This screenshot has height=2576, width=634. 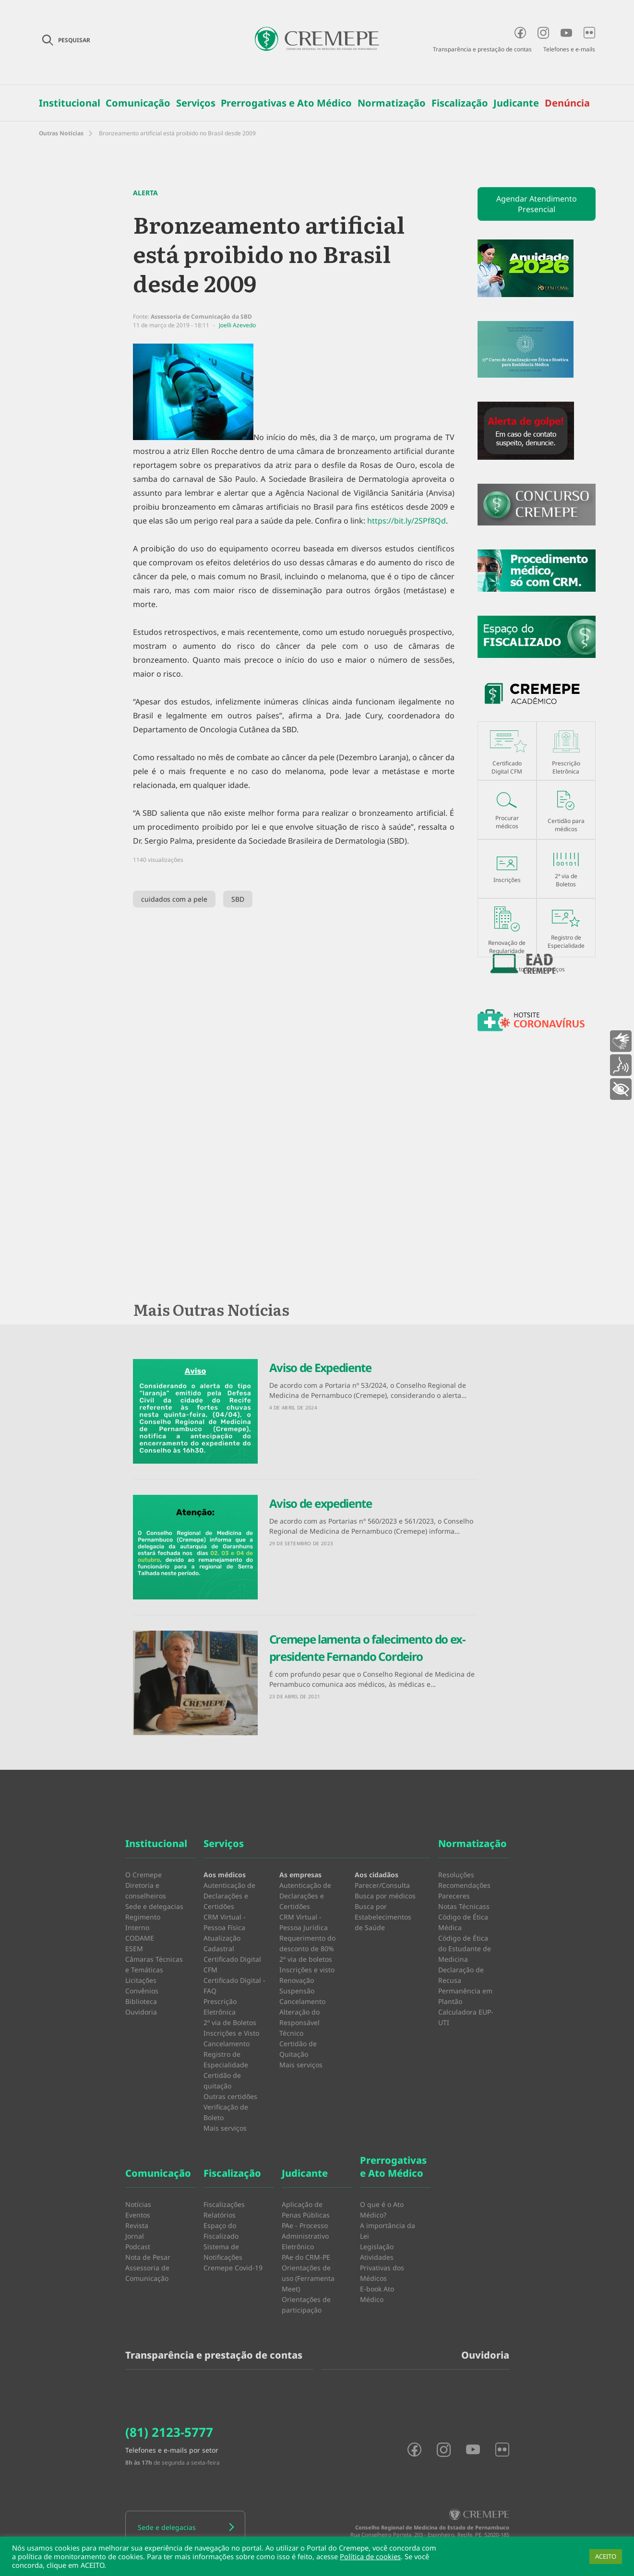 What do you see at coordinates (392, 102) in the screenshot?
I see `Normatização` at bounding box center [392, 102].